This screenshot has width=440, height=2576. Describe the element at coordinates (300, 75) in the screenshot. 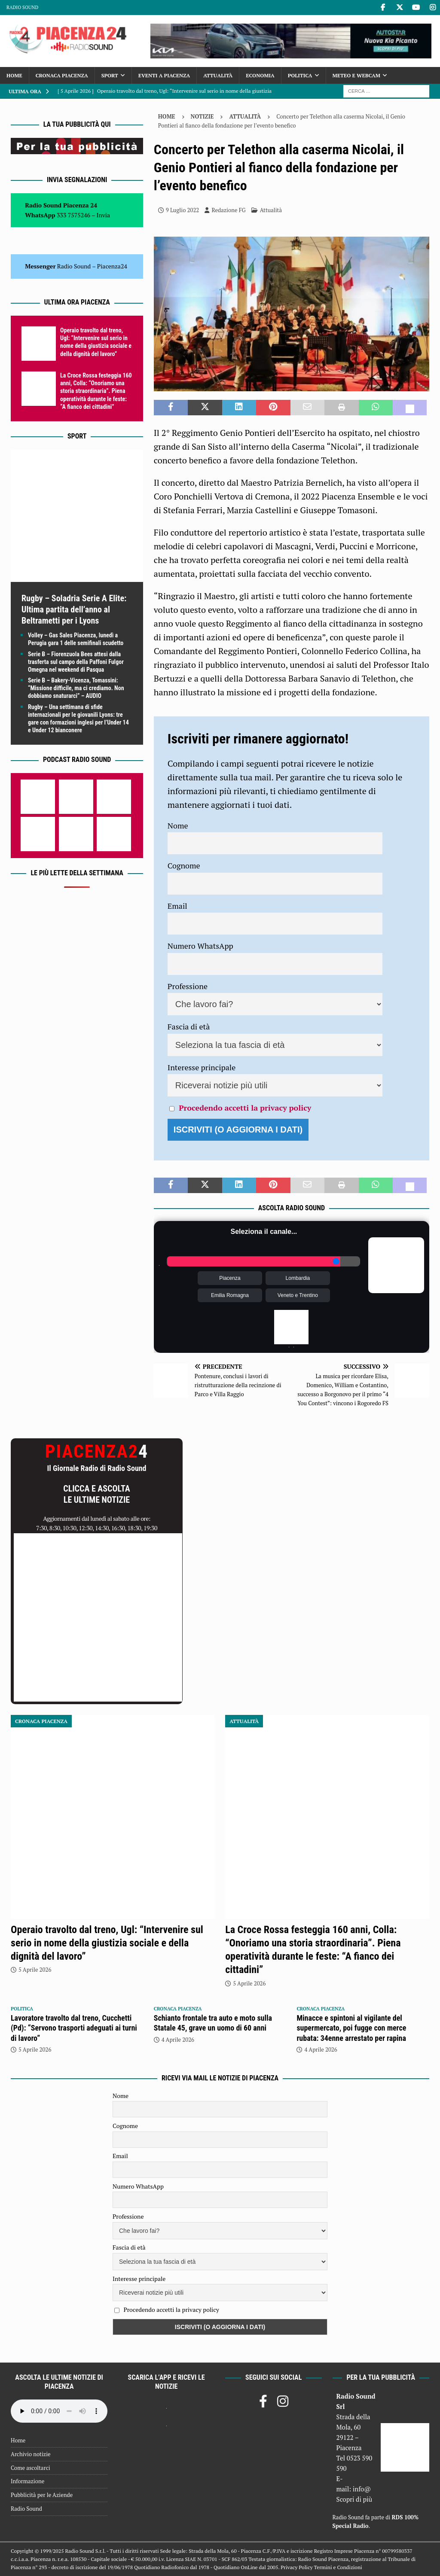

I see `Politica` at that location.